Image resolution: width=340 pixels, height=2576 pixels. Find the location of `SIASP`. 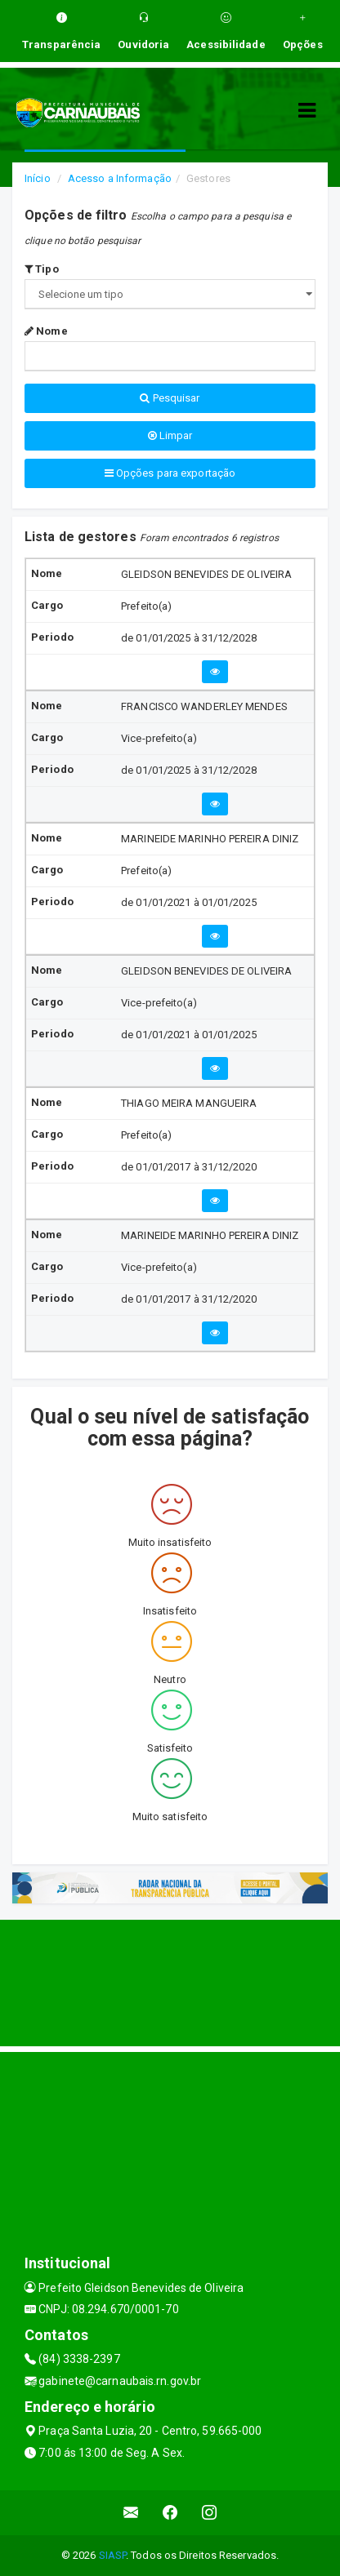

SIASP is located at coordinates (113, 2555).